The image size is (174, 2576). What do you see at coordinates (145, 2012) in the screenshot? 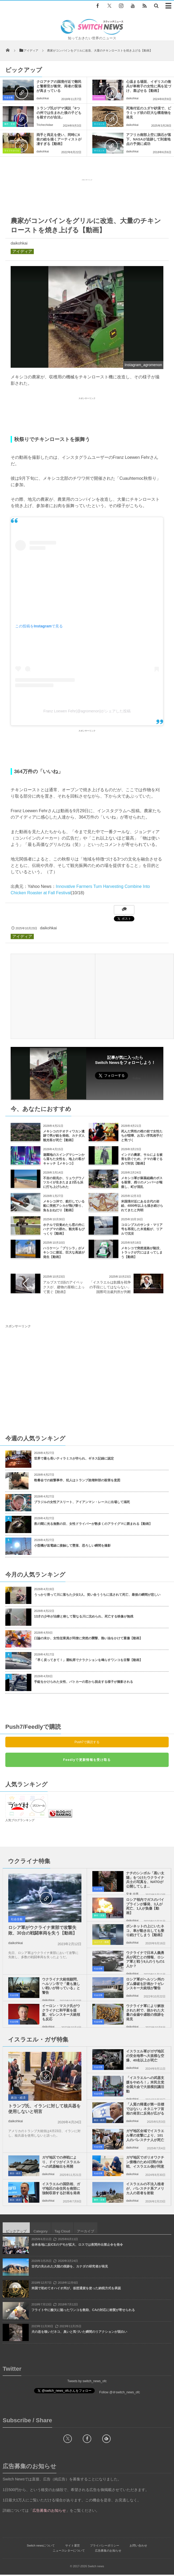
I see `ウクライナ軍により解放された村で、抜かれた大量の金歯や虐殺の痕跡を発見` at bounding box center [145, 2012].